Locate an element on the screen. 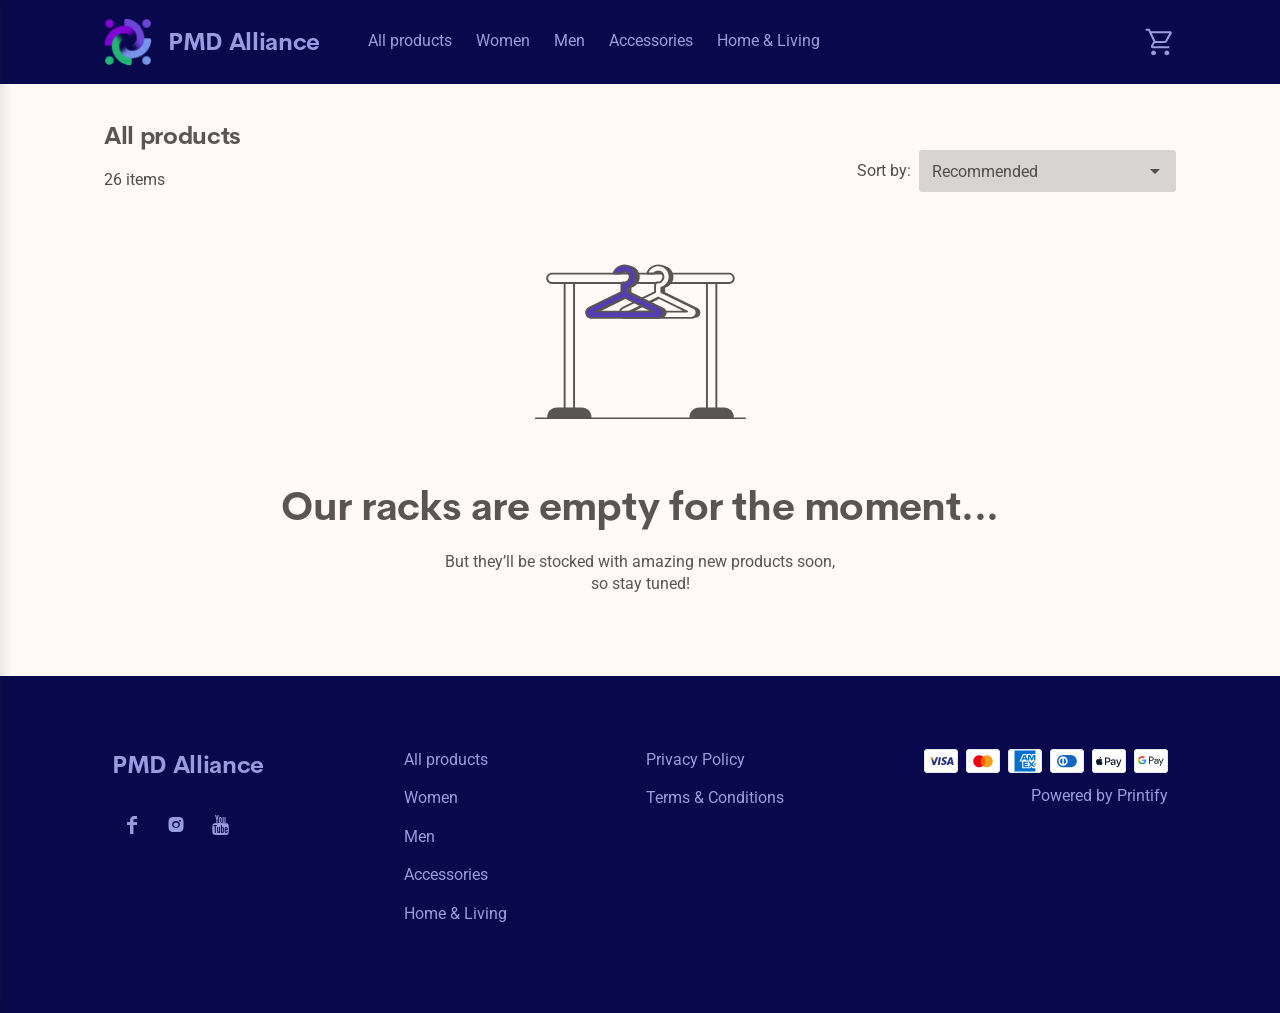  Accessories is located at coordinates (651, 40).